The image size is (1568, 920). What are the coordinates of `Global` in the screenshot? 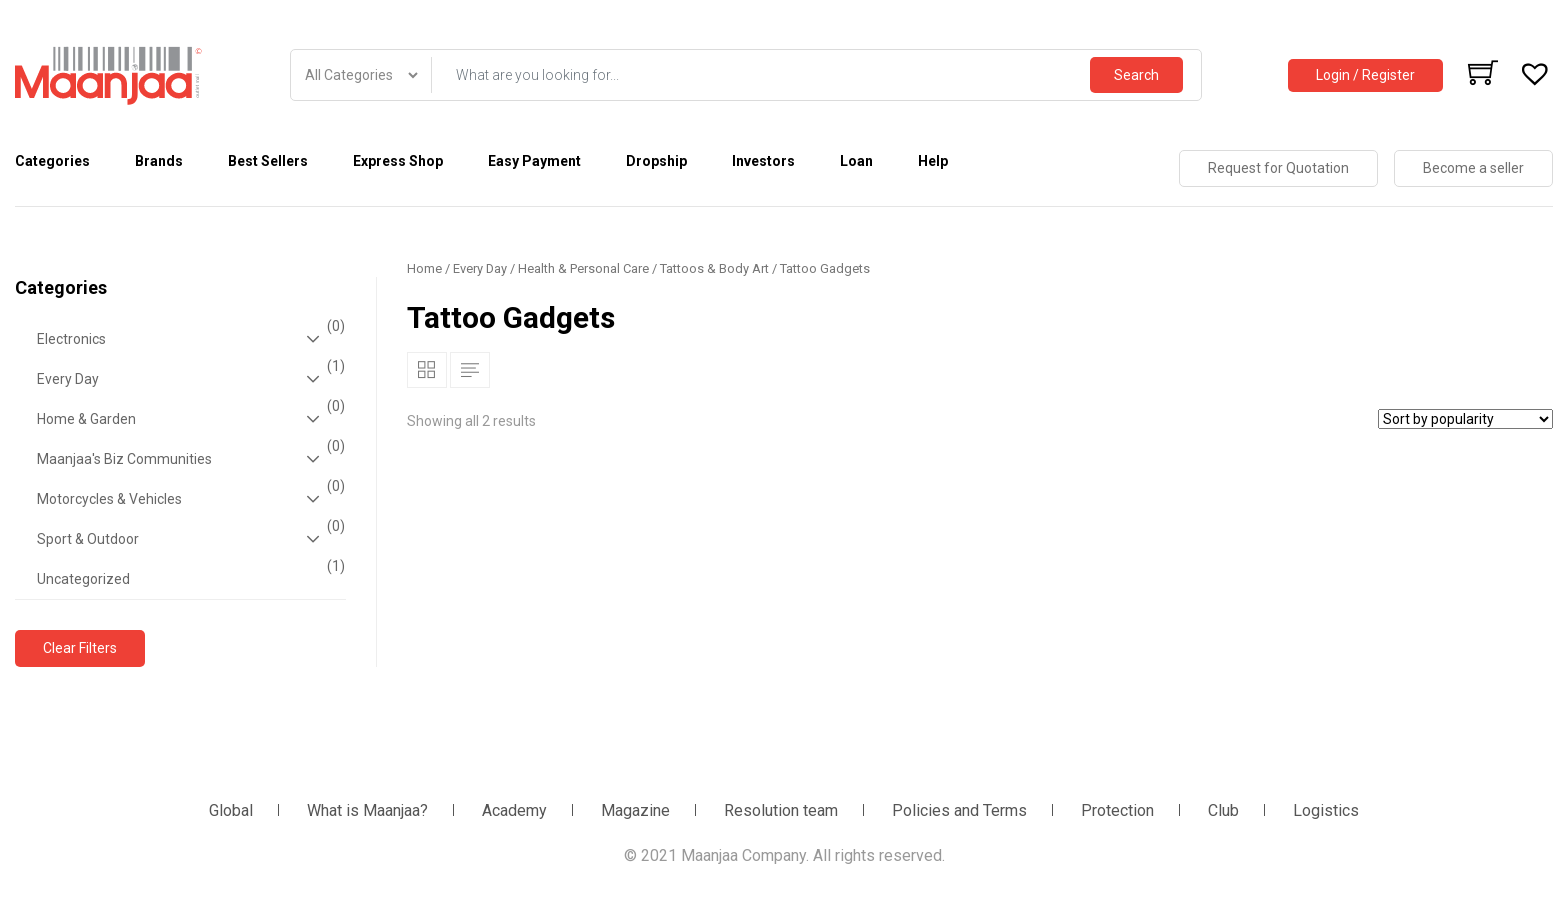 It's located at (231, 810).